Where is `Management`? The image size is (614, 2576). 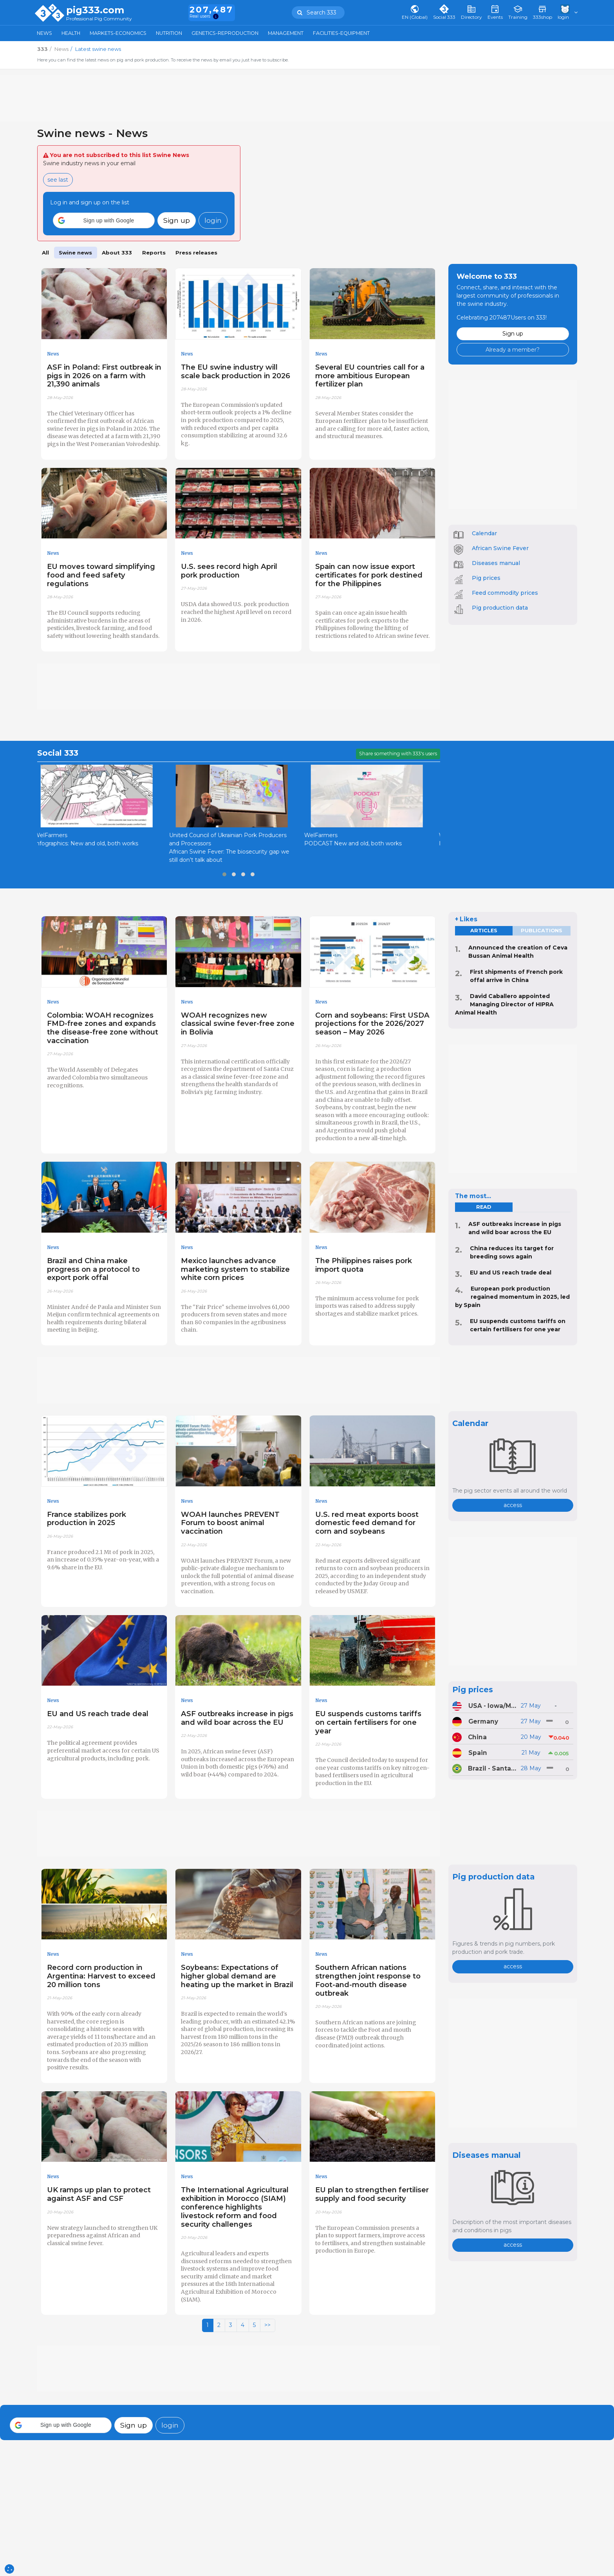 Management is located at coordinates (285, 33).